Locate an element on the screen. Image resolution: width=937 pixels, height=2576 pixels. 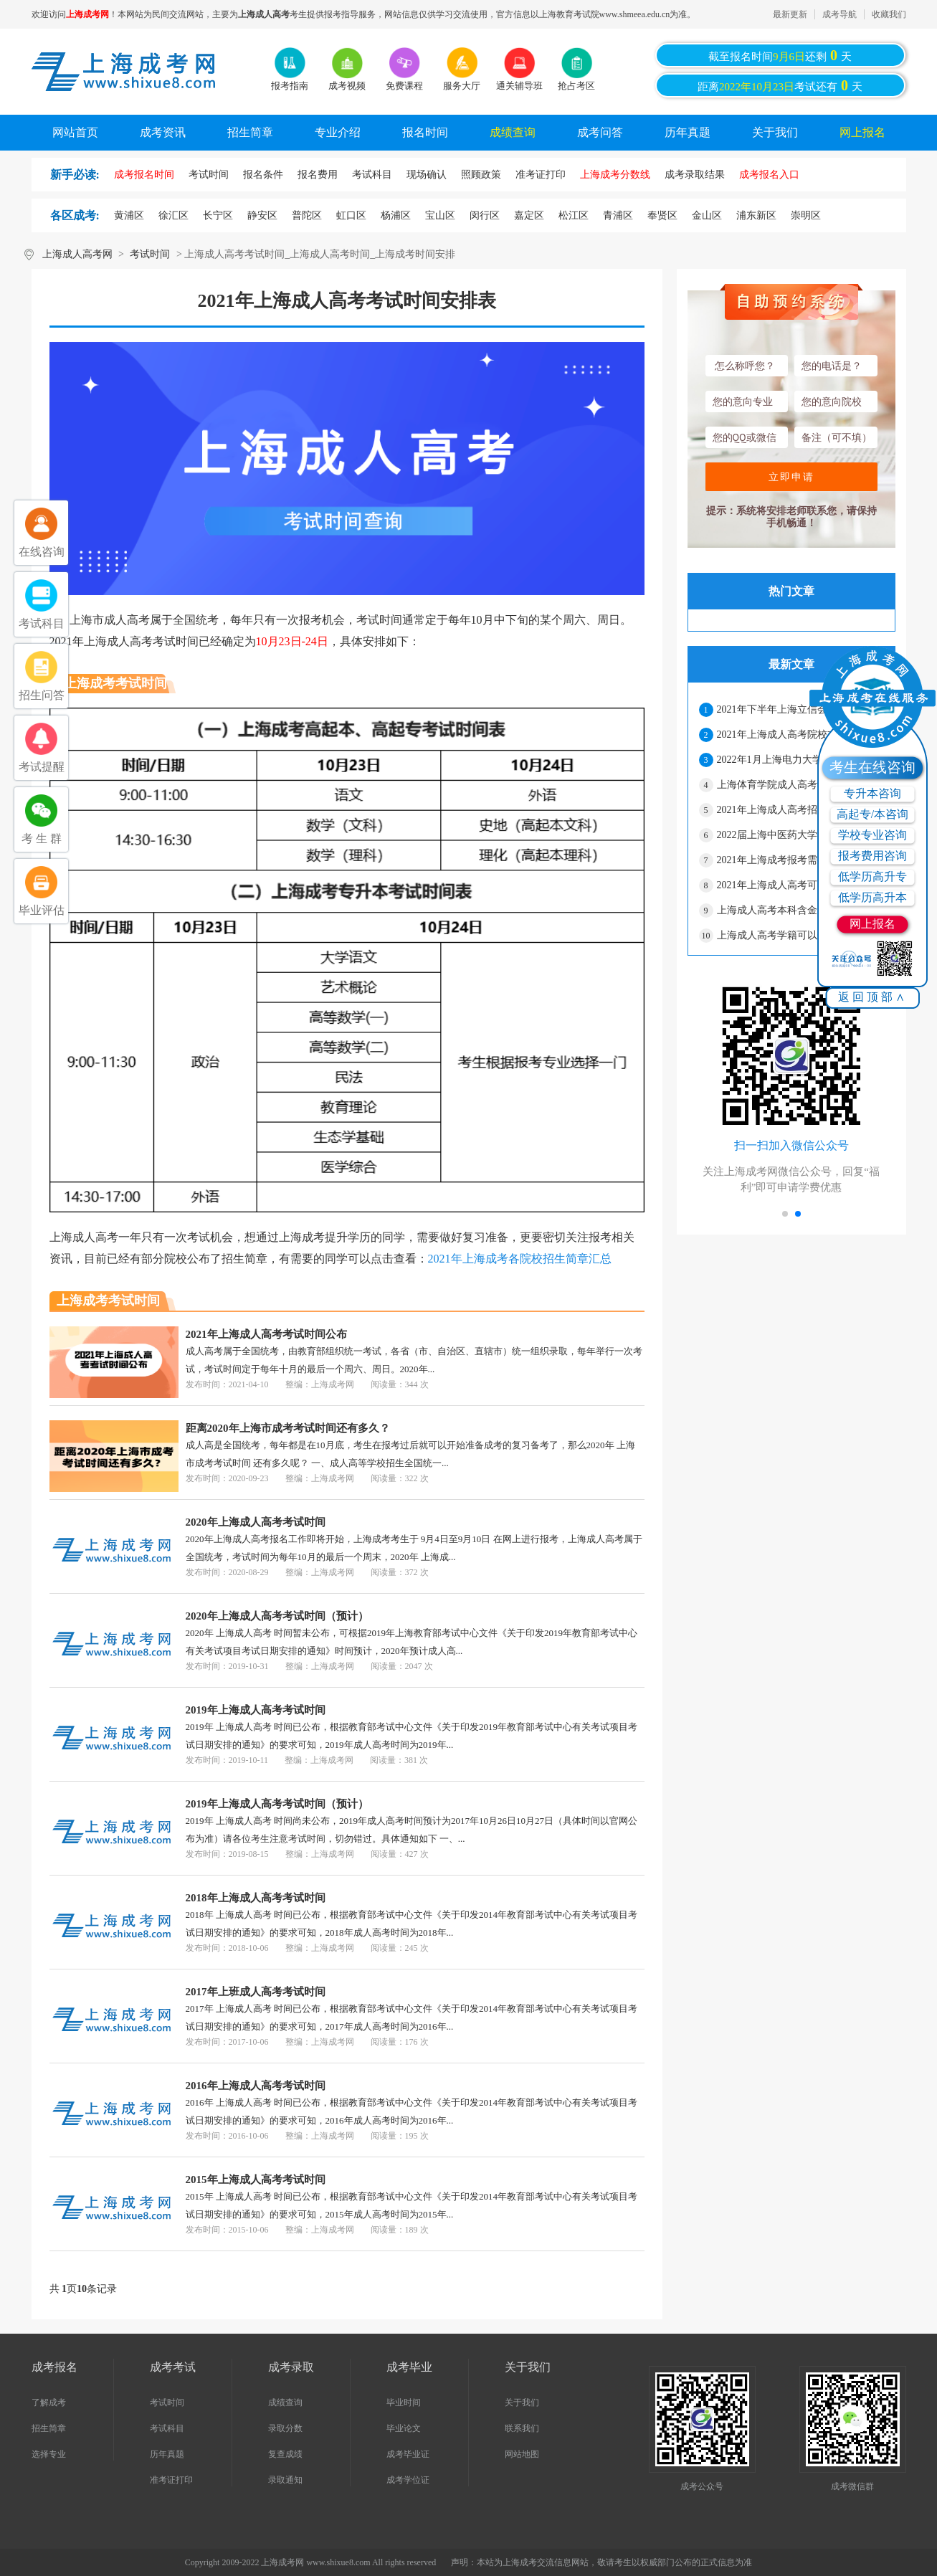
成考导航 is located at coordinates (839, 14).